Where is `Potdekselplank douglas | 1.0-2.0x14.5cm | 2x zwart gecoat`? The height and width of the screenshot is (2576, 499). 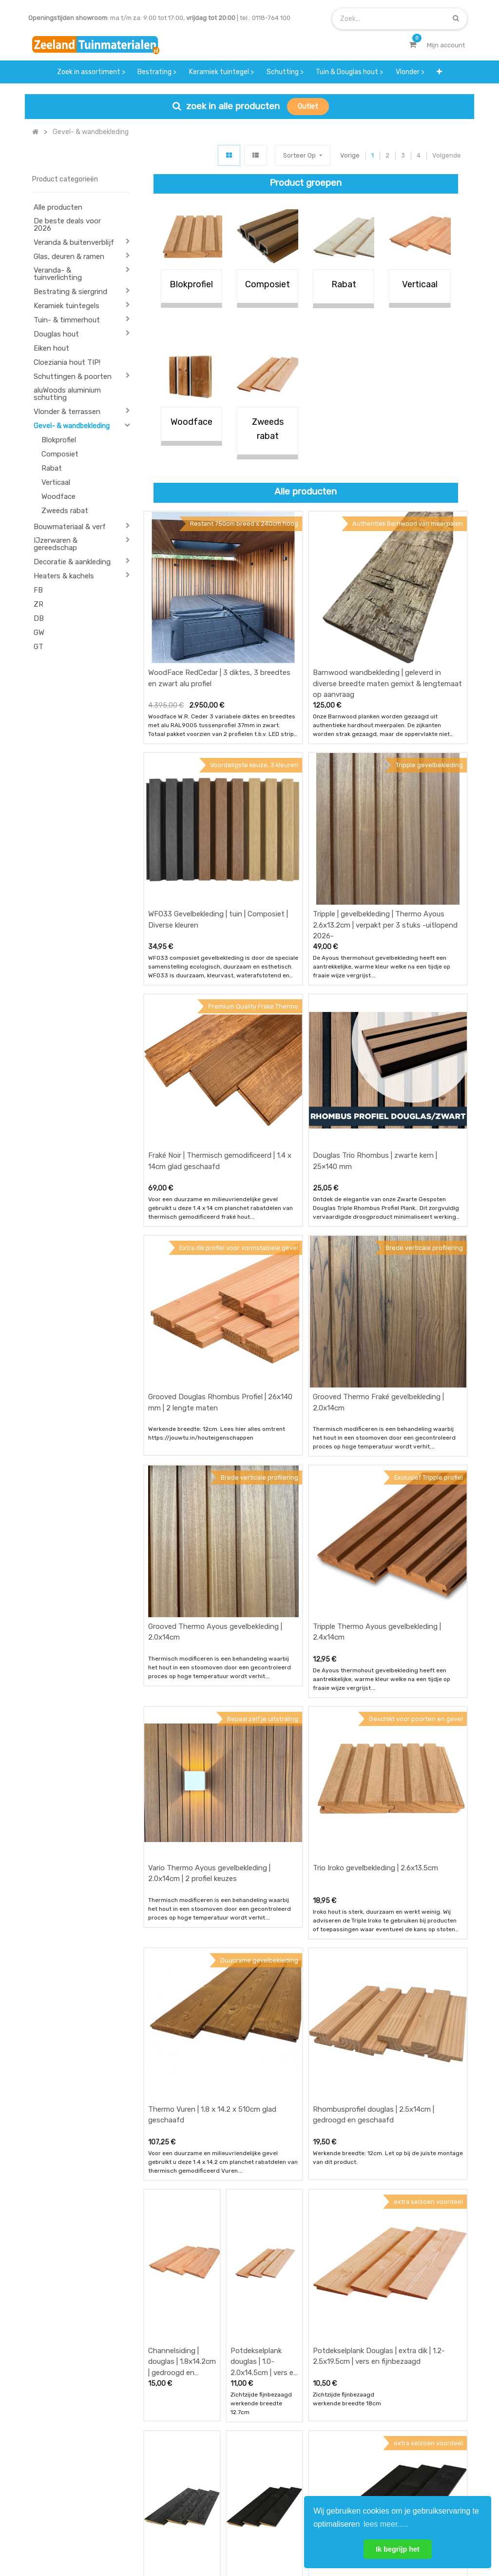
Potdekselplank douglas | 1.0-2.0x14.5cm | 2x zwart gecoat is located at coordinates (256, 2053).